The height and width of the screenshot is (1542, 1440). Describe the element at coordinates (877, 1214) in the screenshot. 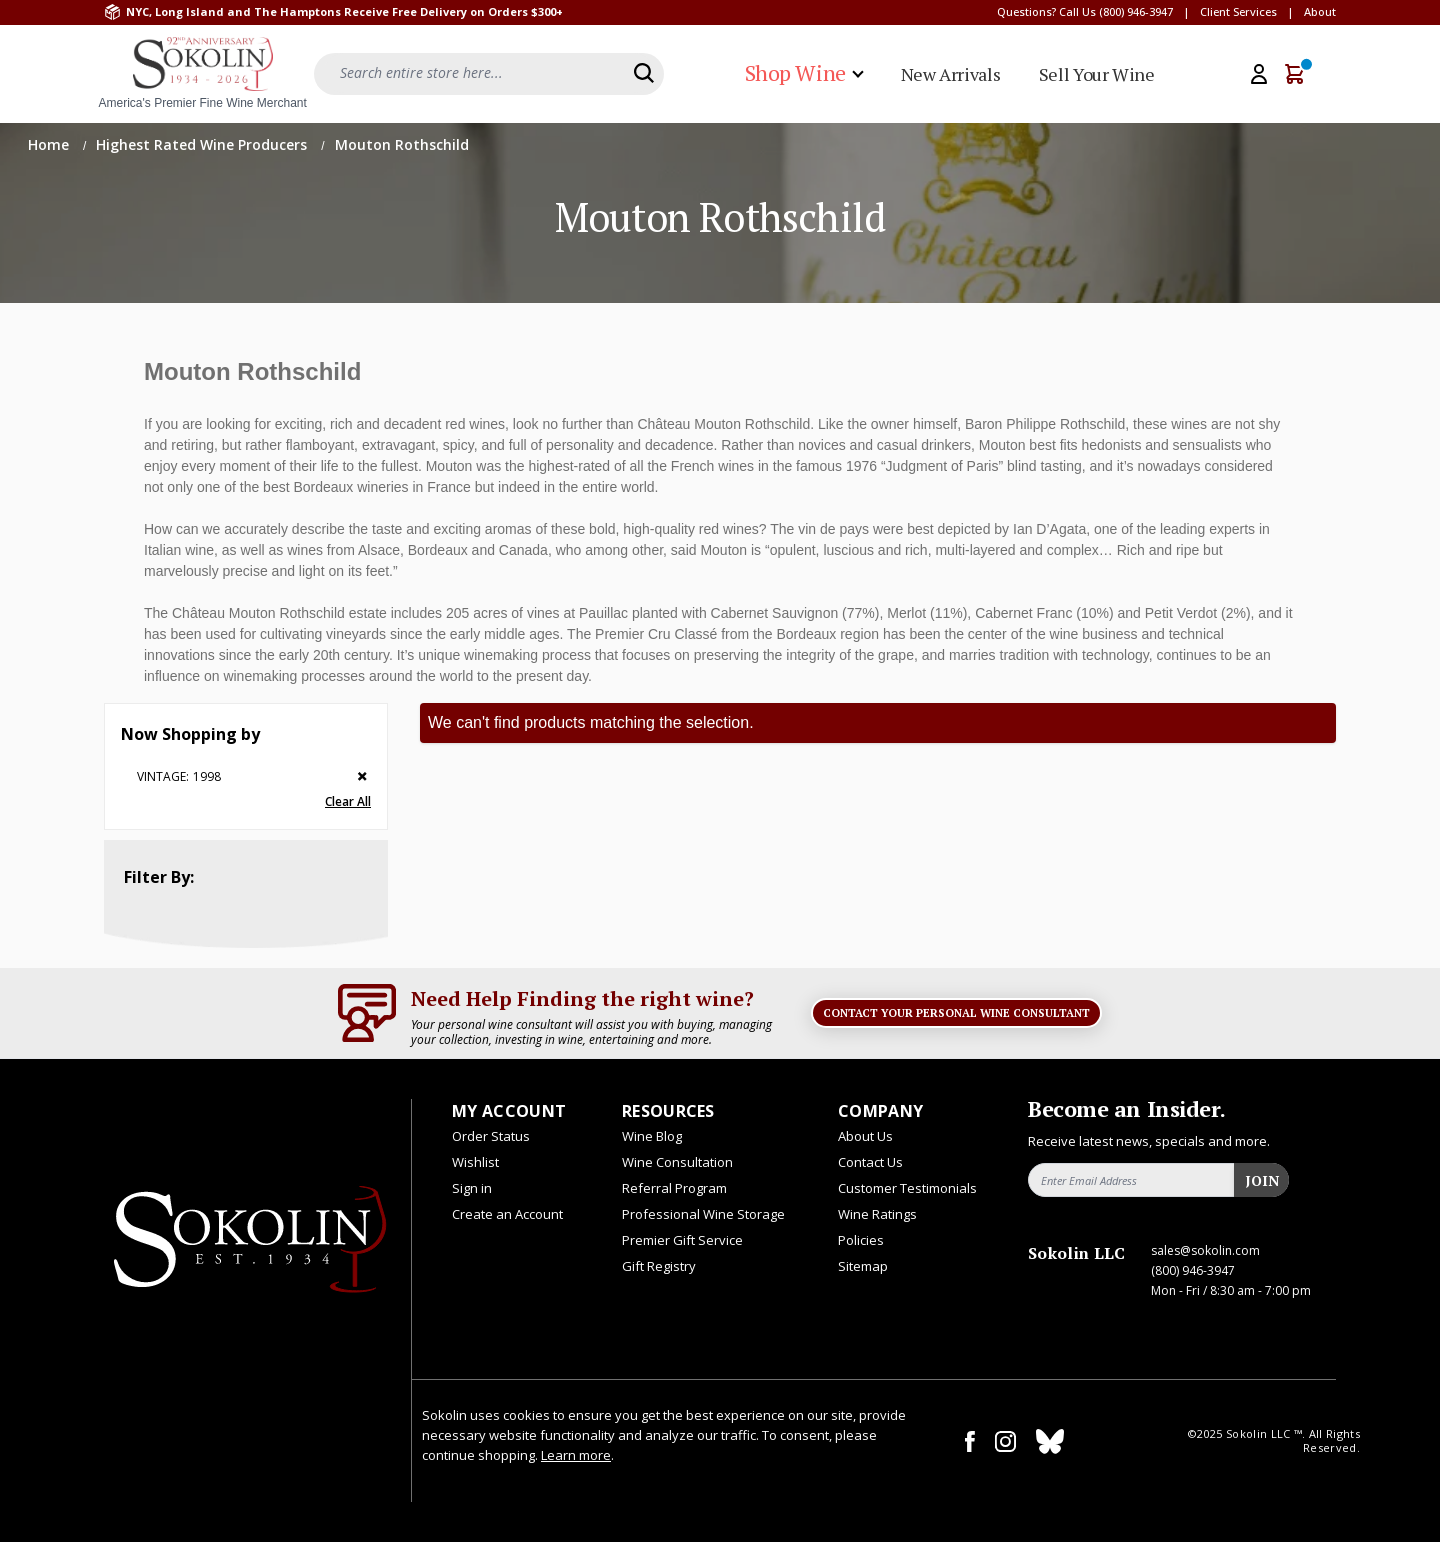

I see `Wine Ratings` at that location.